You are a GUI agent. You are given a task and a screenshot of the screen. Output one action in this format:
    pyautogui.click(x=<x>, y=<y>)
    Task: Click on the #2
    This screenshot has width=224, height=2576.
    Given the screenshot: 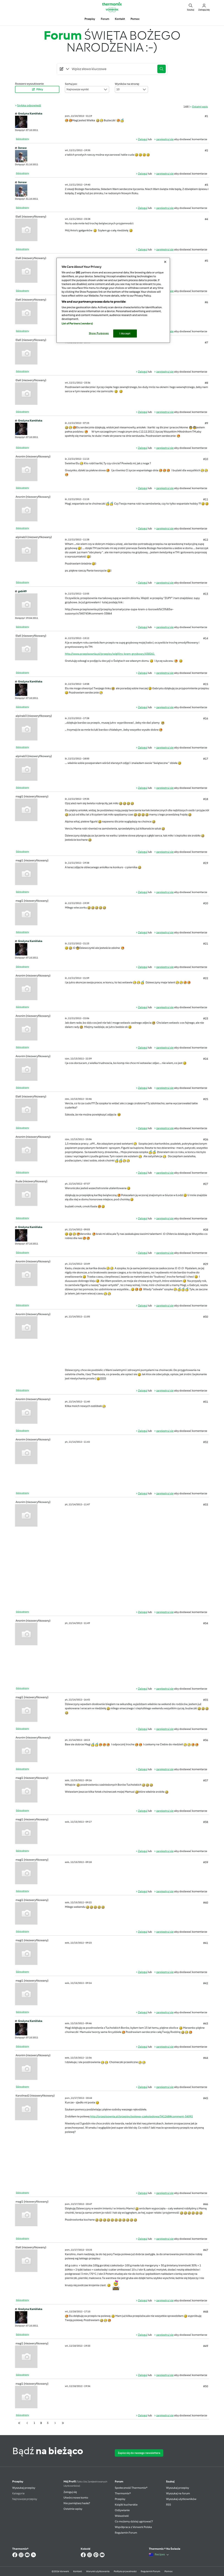 What is the action you would take?
    pyautogui.click(x=206, y=150)
    